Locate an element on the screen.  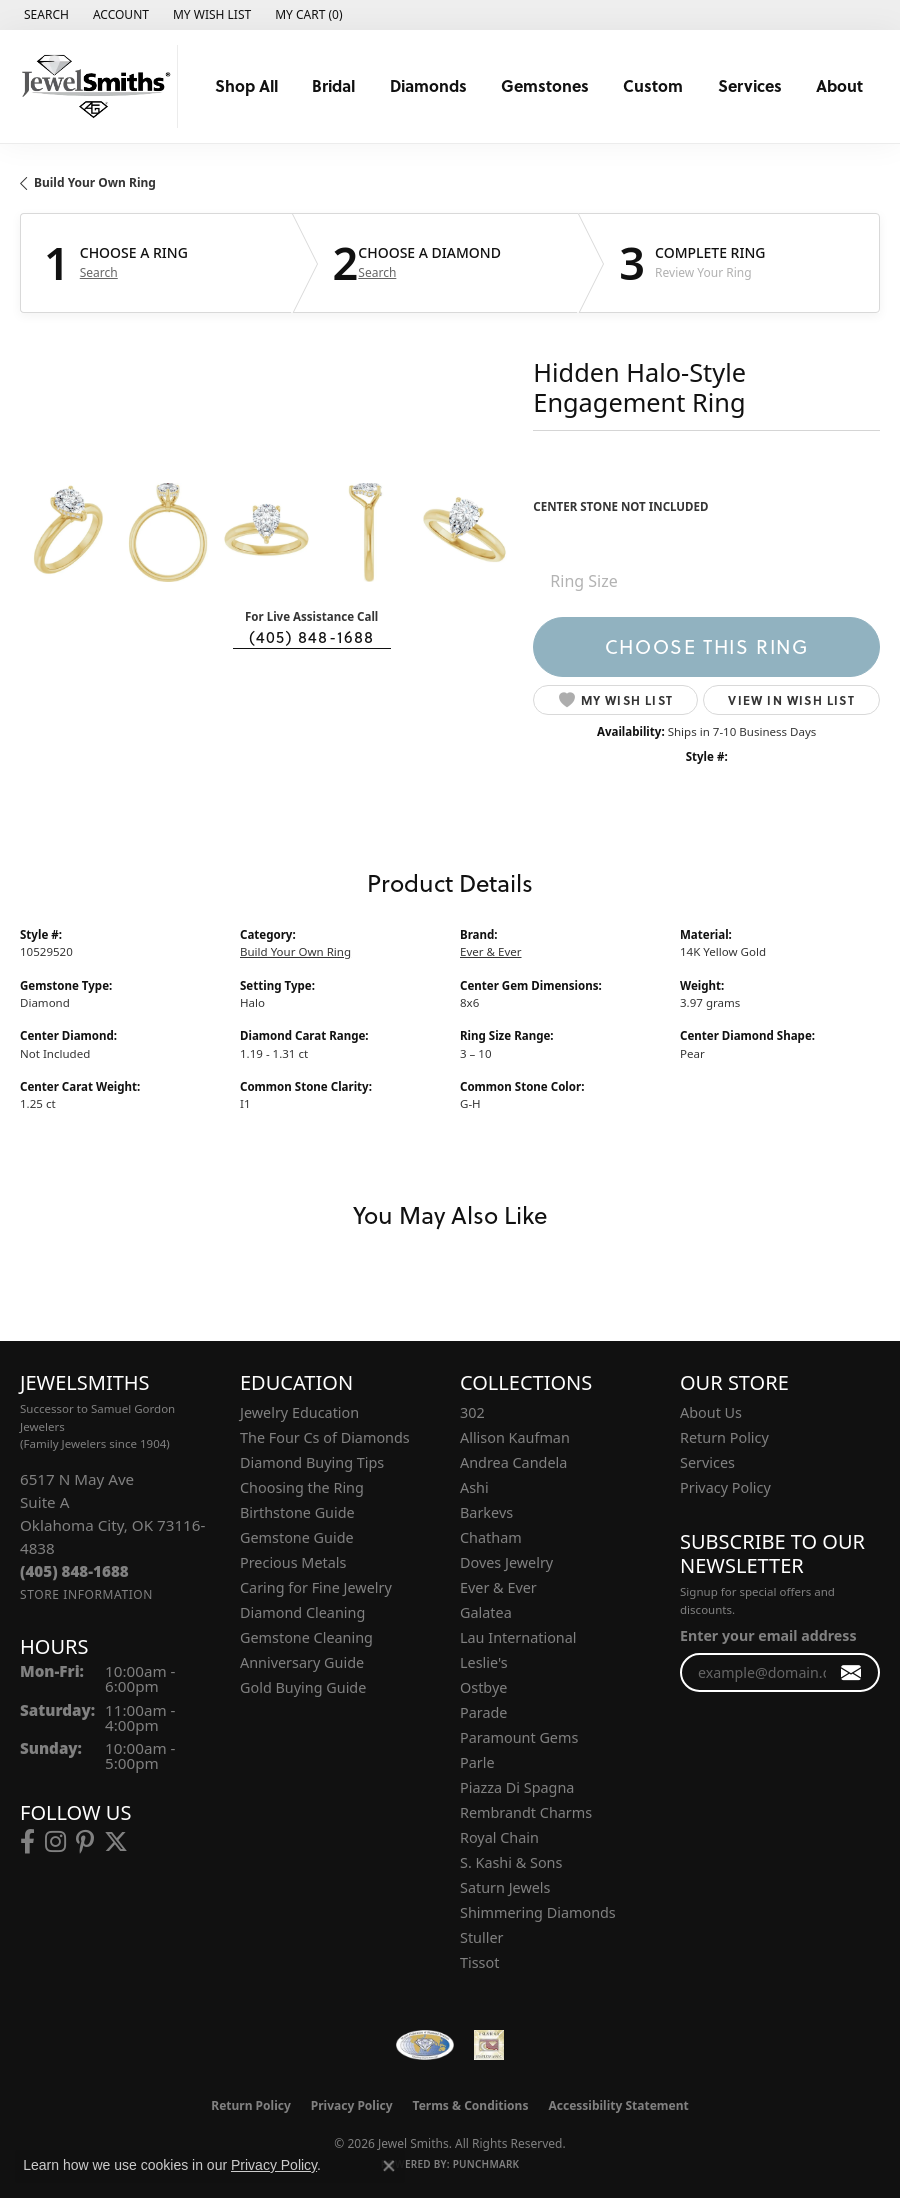
Diamond Cleaning [menuitem] is located at coordinates (302, 1612).